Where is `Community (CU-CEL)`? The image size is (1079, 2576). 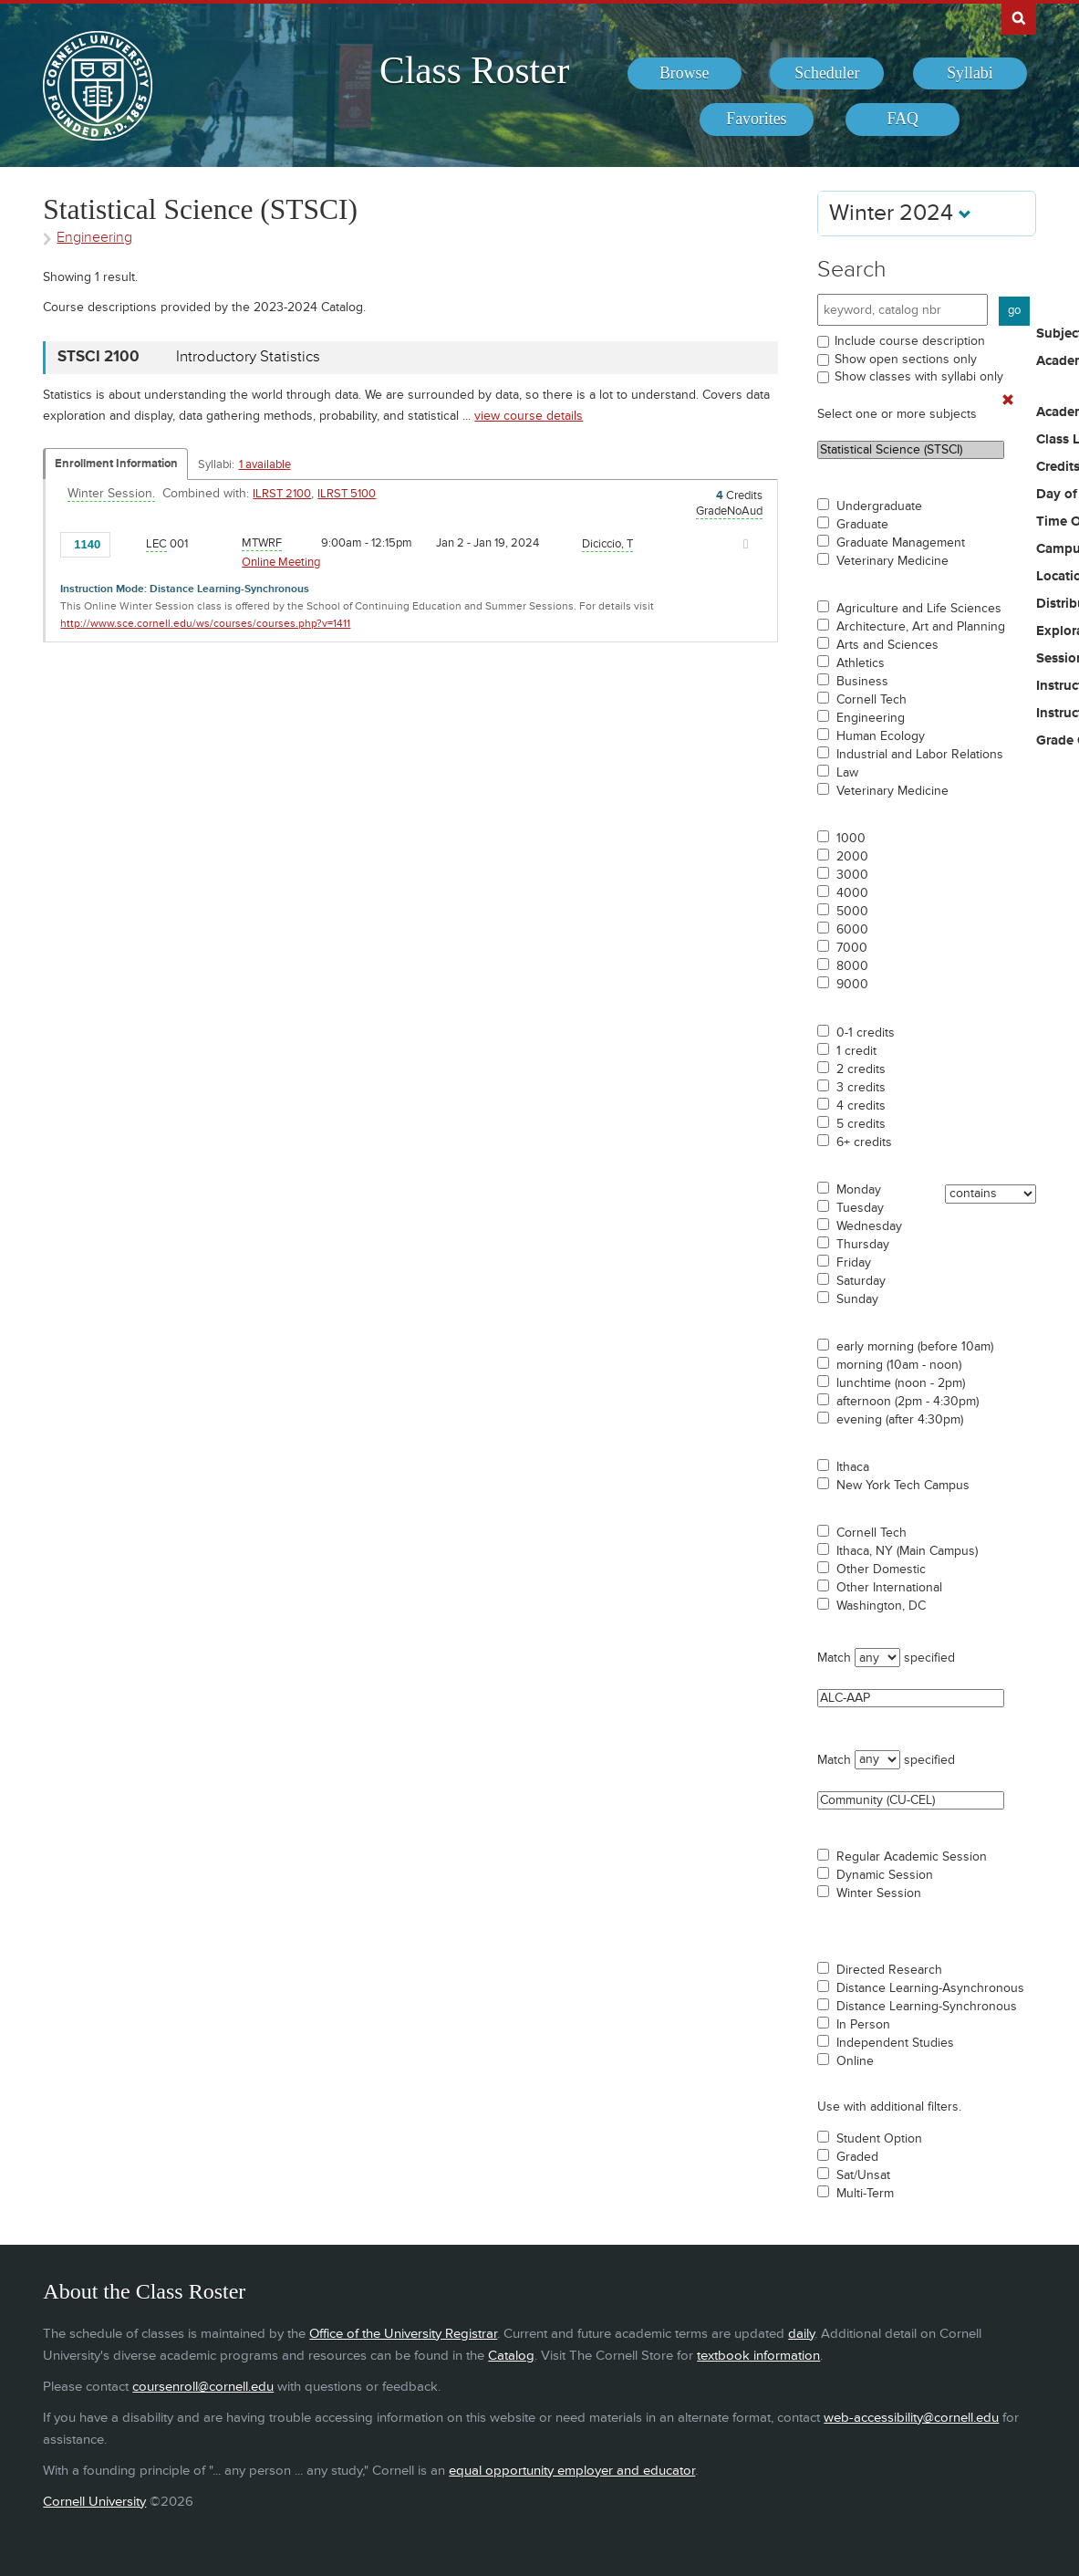
Community (CU-CEL) is located at coordinates (910, 1800).